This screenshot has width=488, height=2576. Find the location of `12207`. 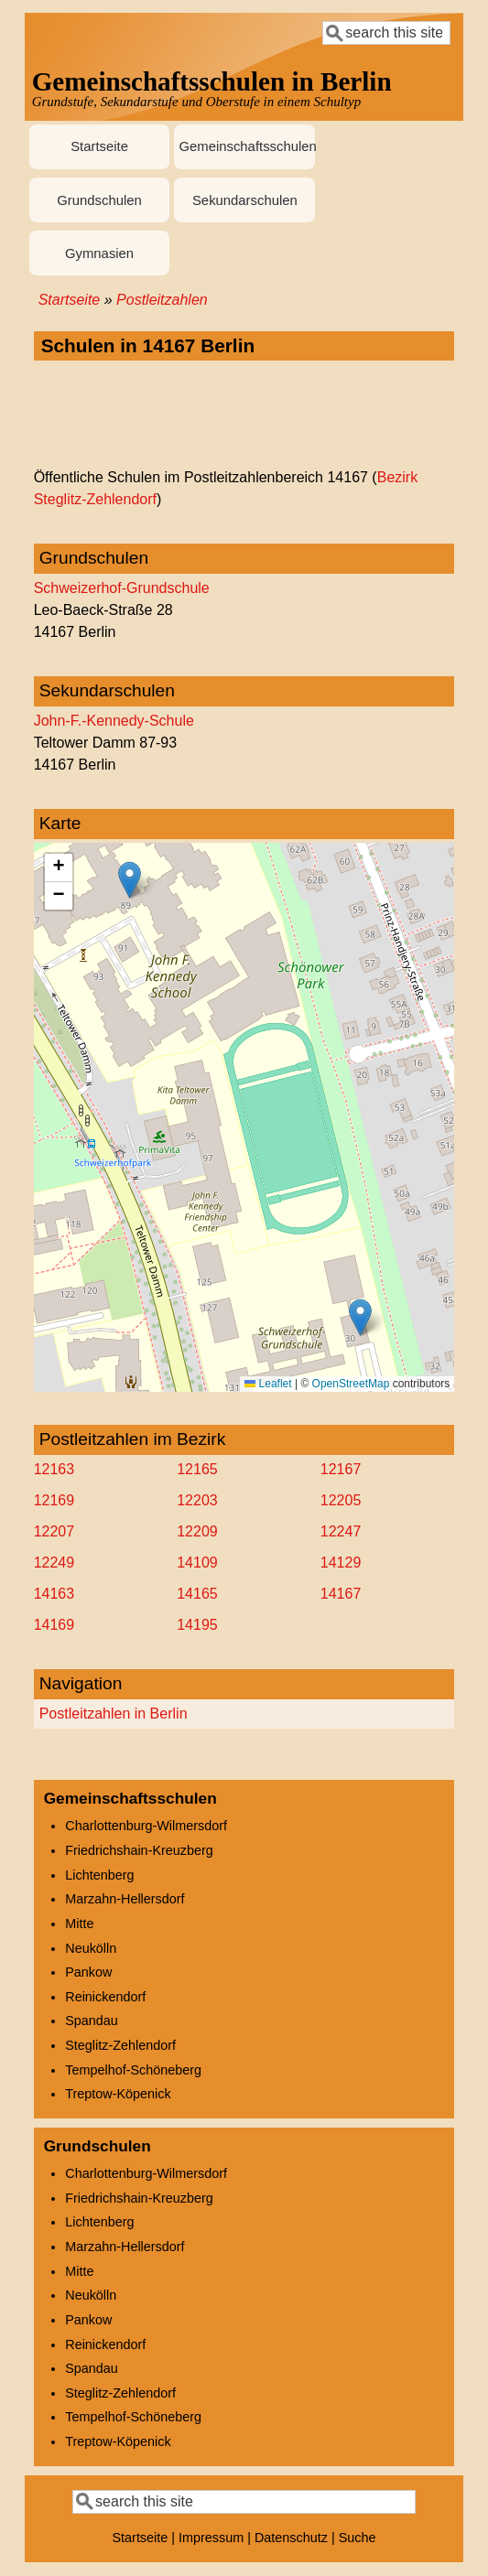

12207 is located at coordinates (54, 1531).